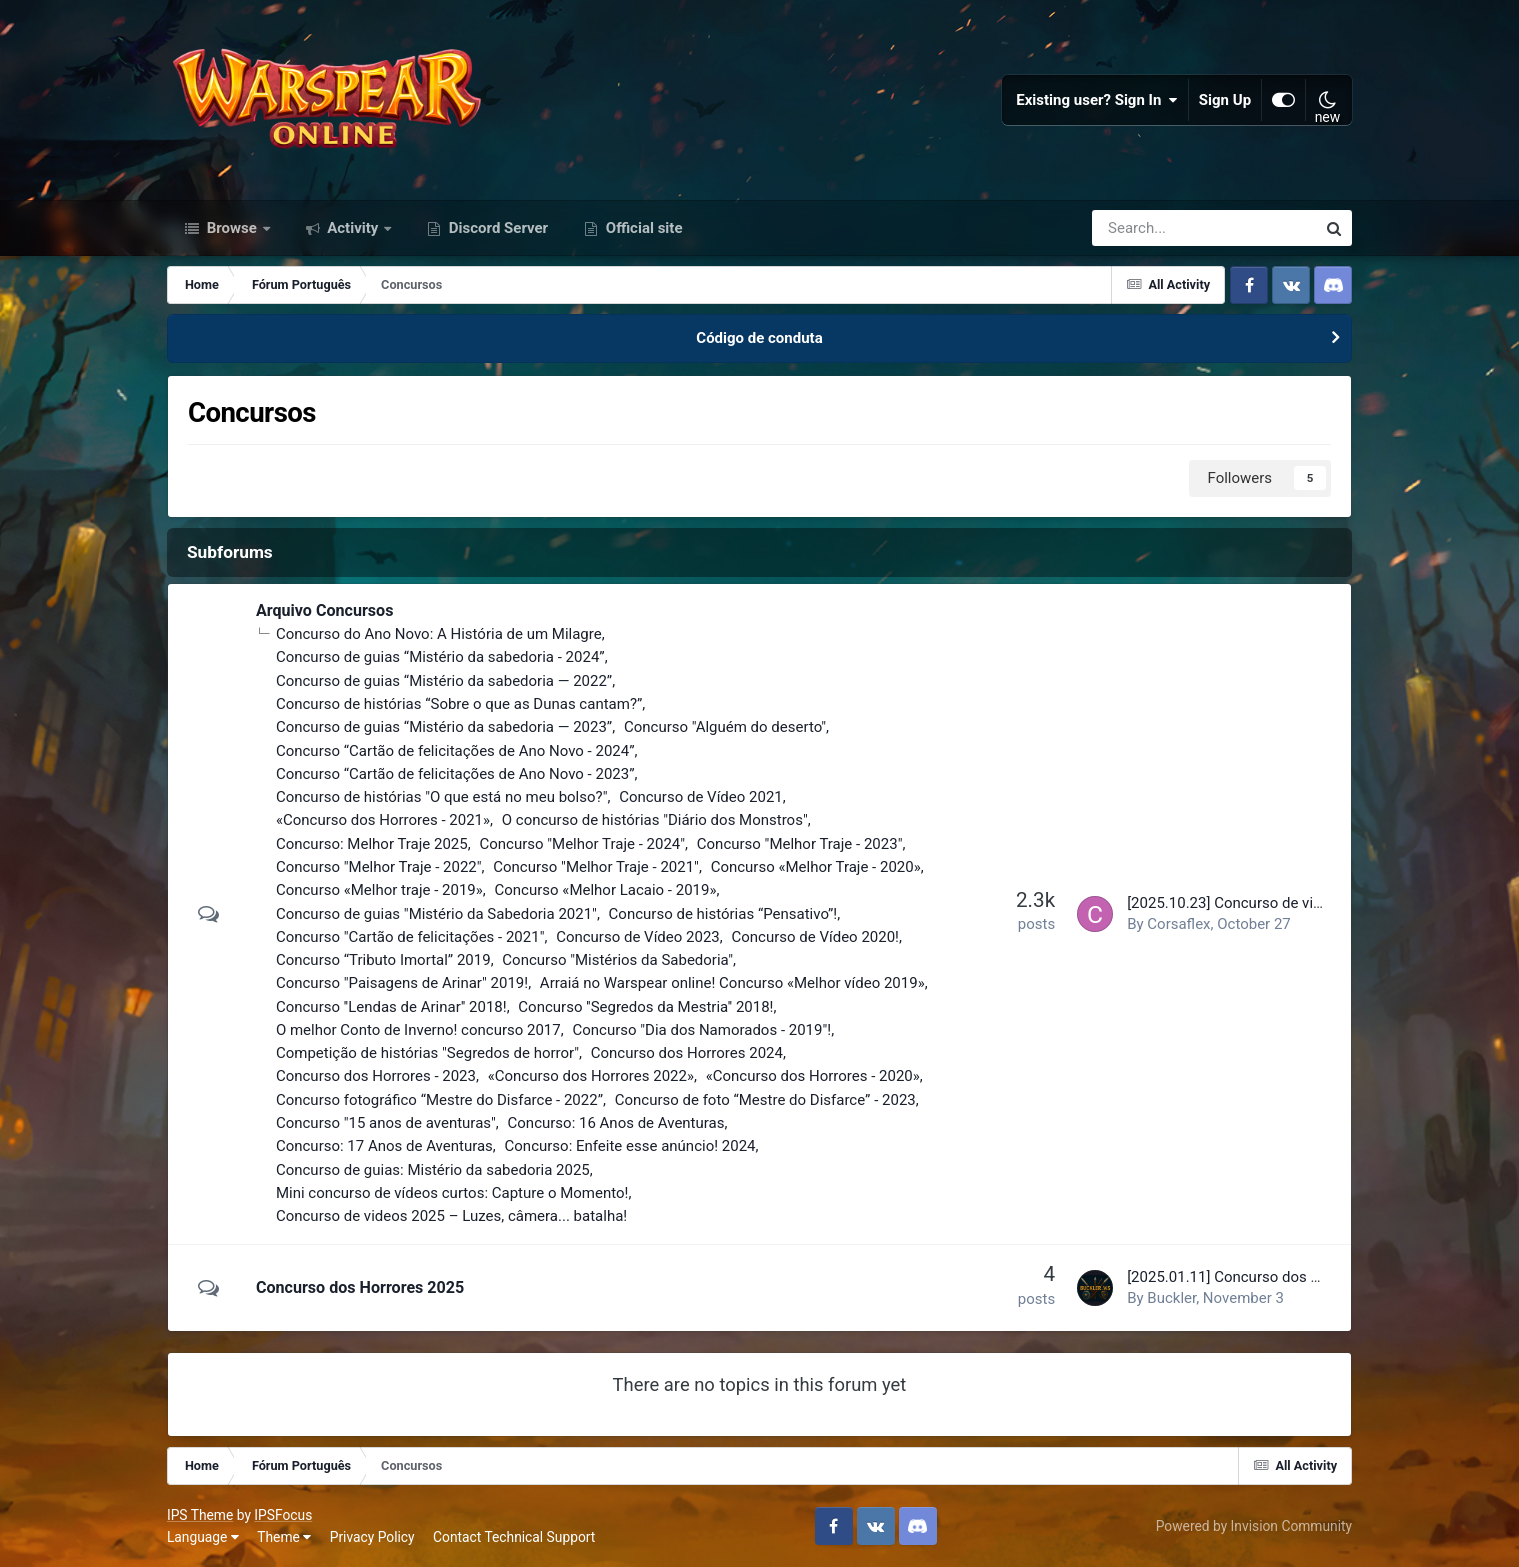 The height and width of the screenshot is (1567, 1519). What do you see at coordinates (630, 1146) in the screenshot?
I see `Concurso: Enfeite esse anúncio! 2024` at bounding box center [630, 1146].